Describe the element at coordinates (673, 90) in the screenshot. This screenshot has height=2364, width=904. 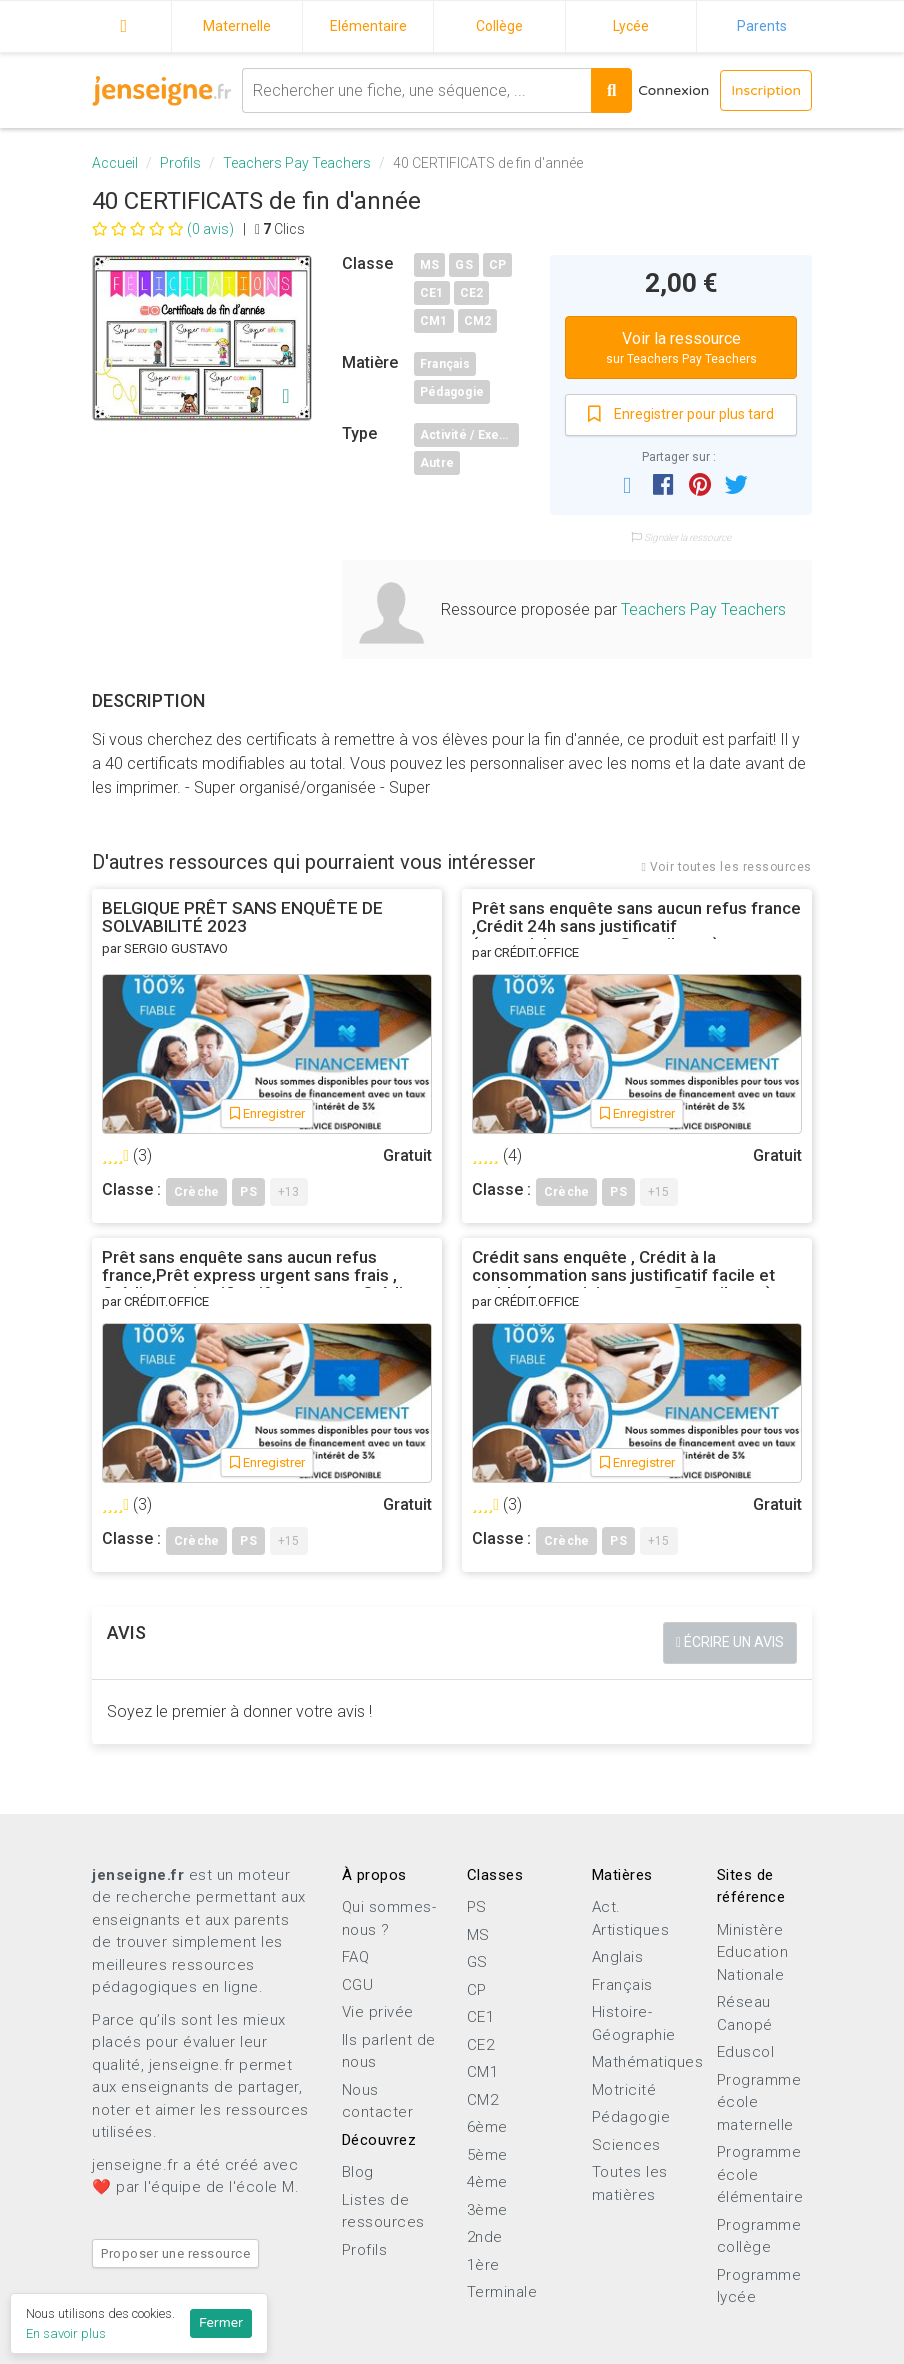
I see `Connexion` at that location.